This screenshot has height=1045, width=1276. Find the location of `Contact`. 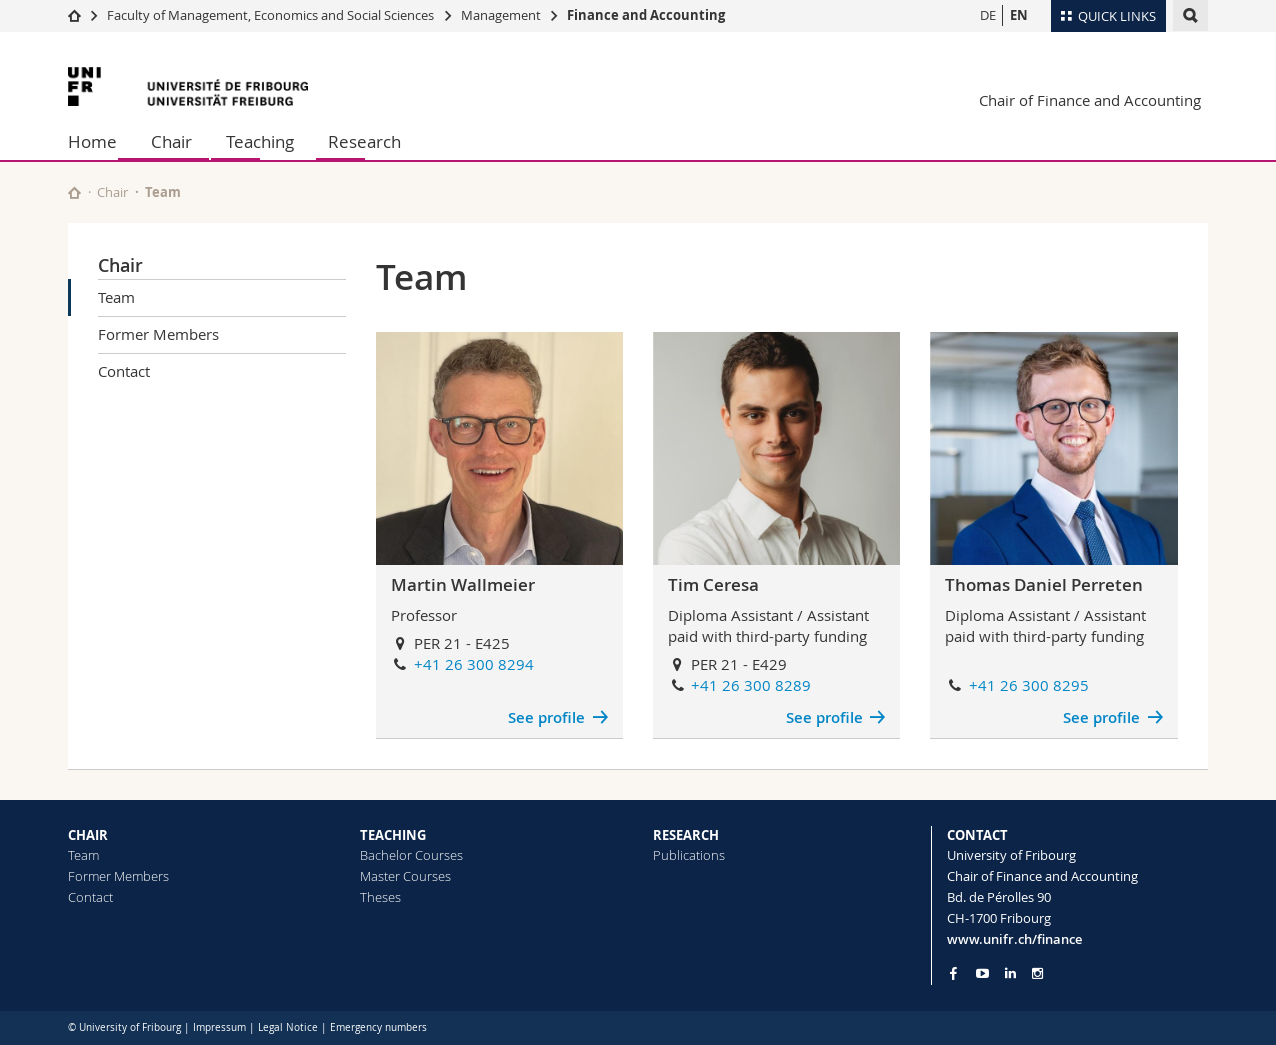

Contact is located at coordinates (124, 371).